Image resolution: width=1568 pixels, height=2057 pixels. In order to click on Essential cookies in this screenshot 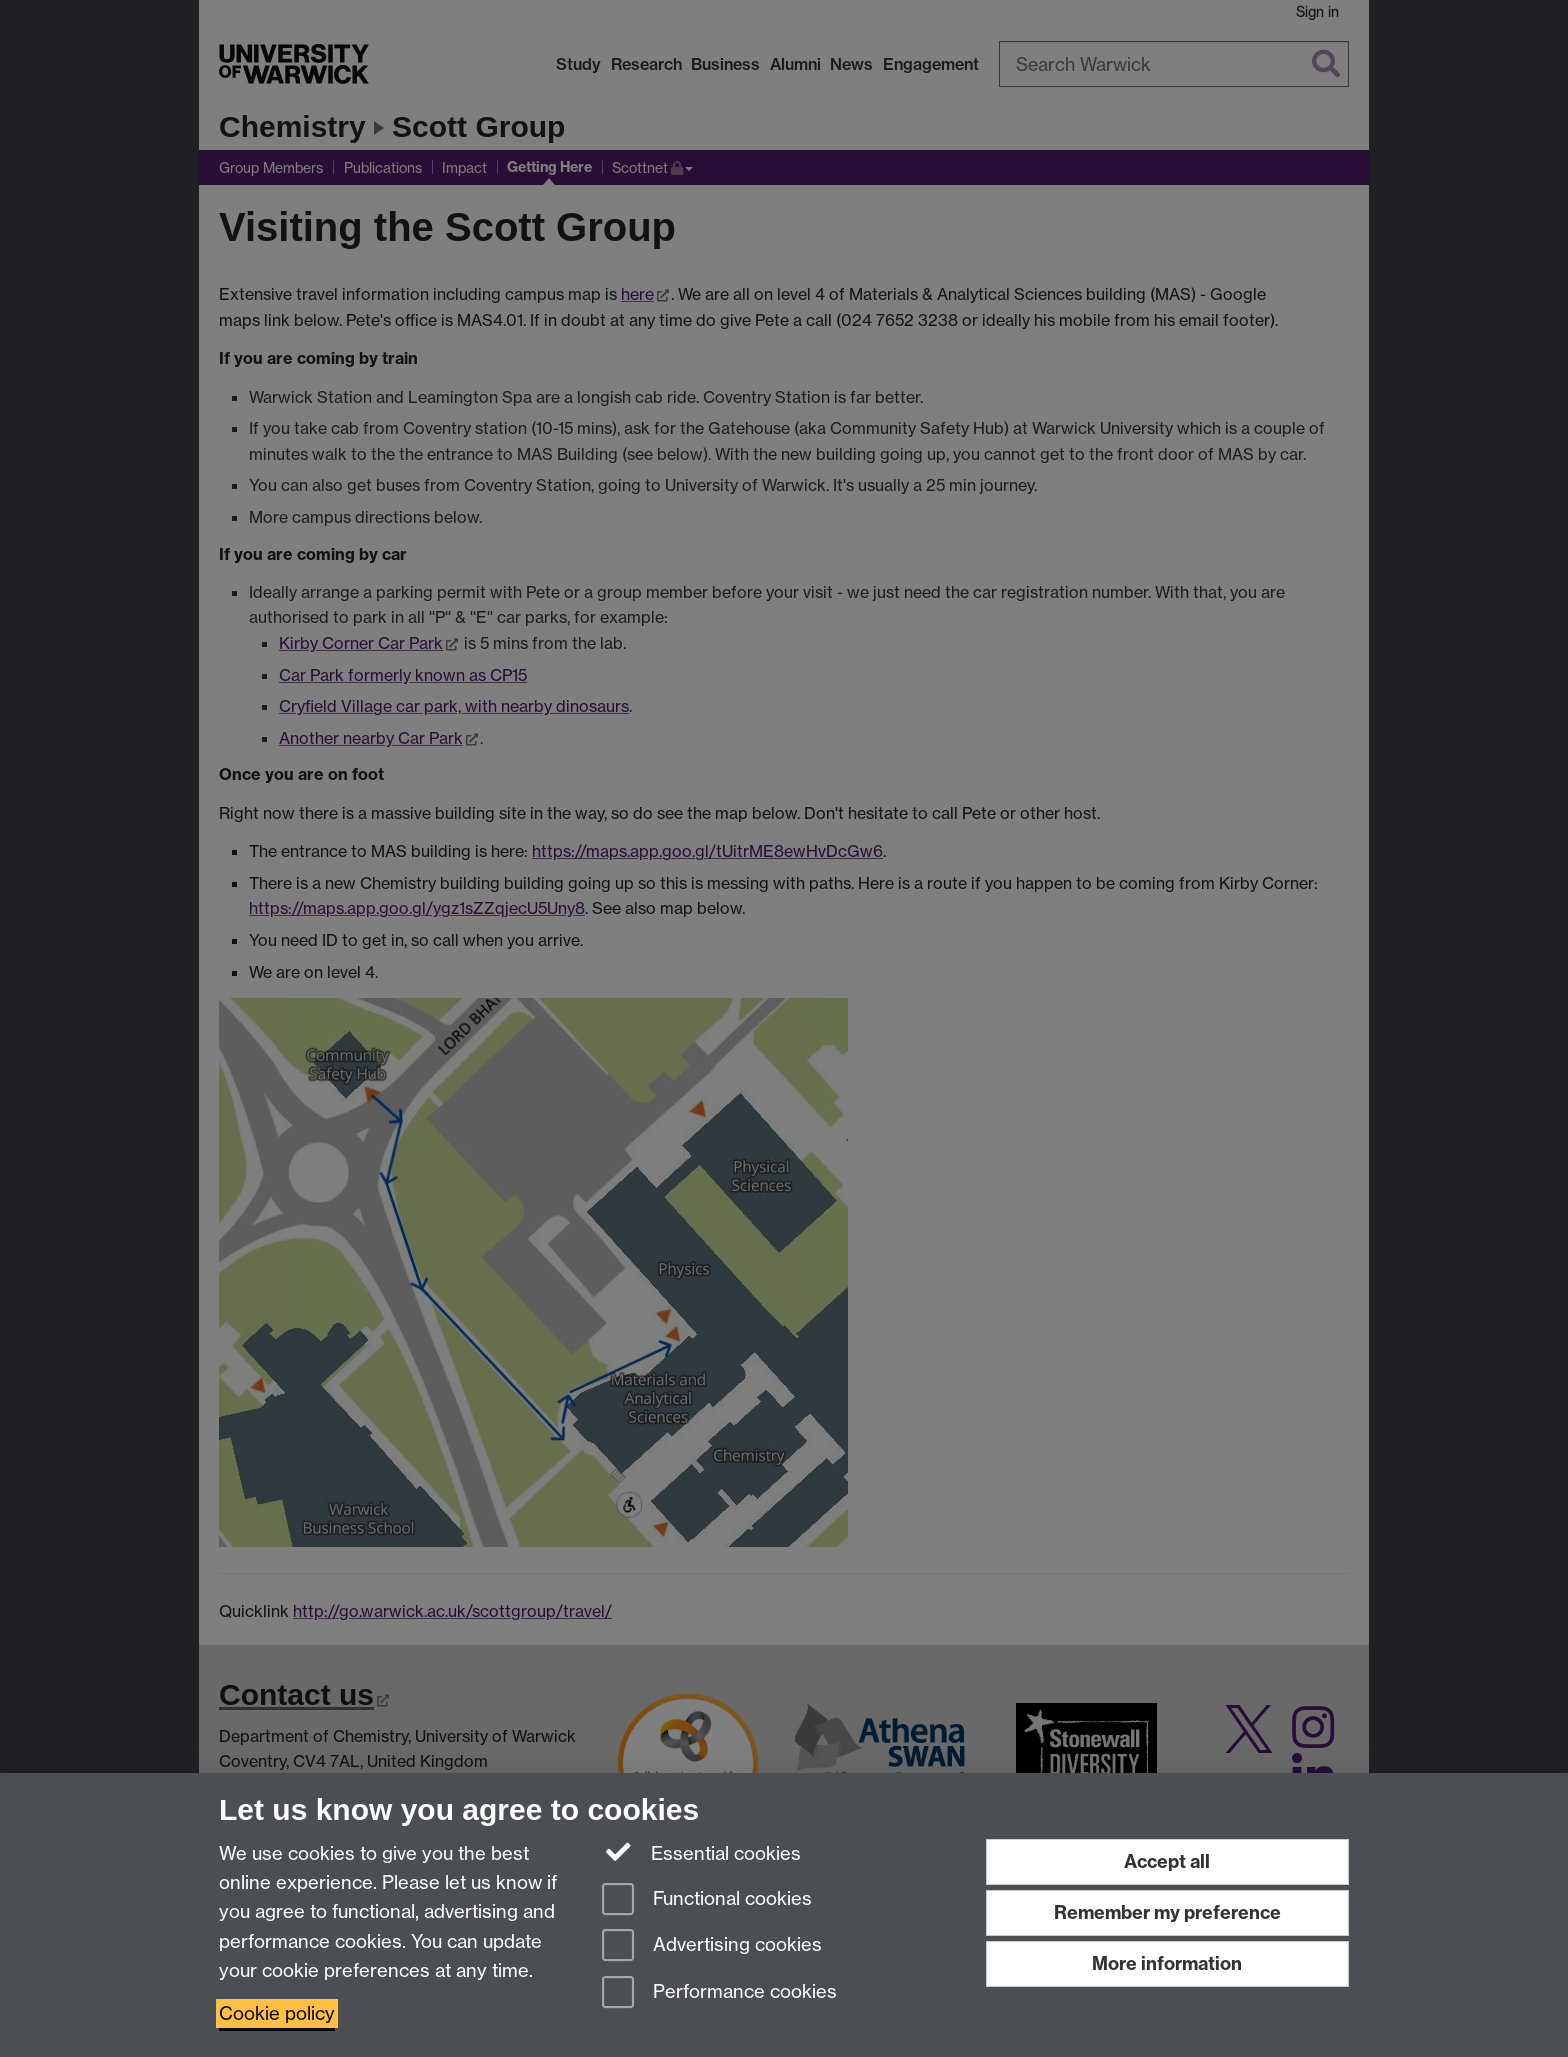, I will do `click(701, 1852)`.